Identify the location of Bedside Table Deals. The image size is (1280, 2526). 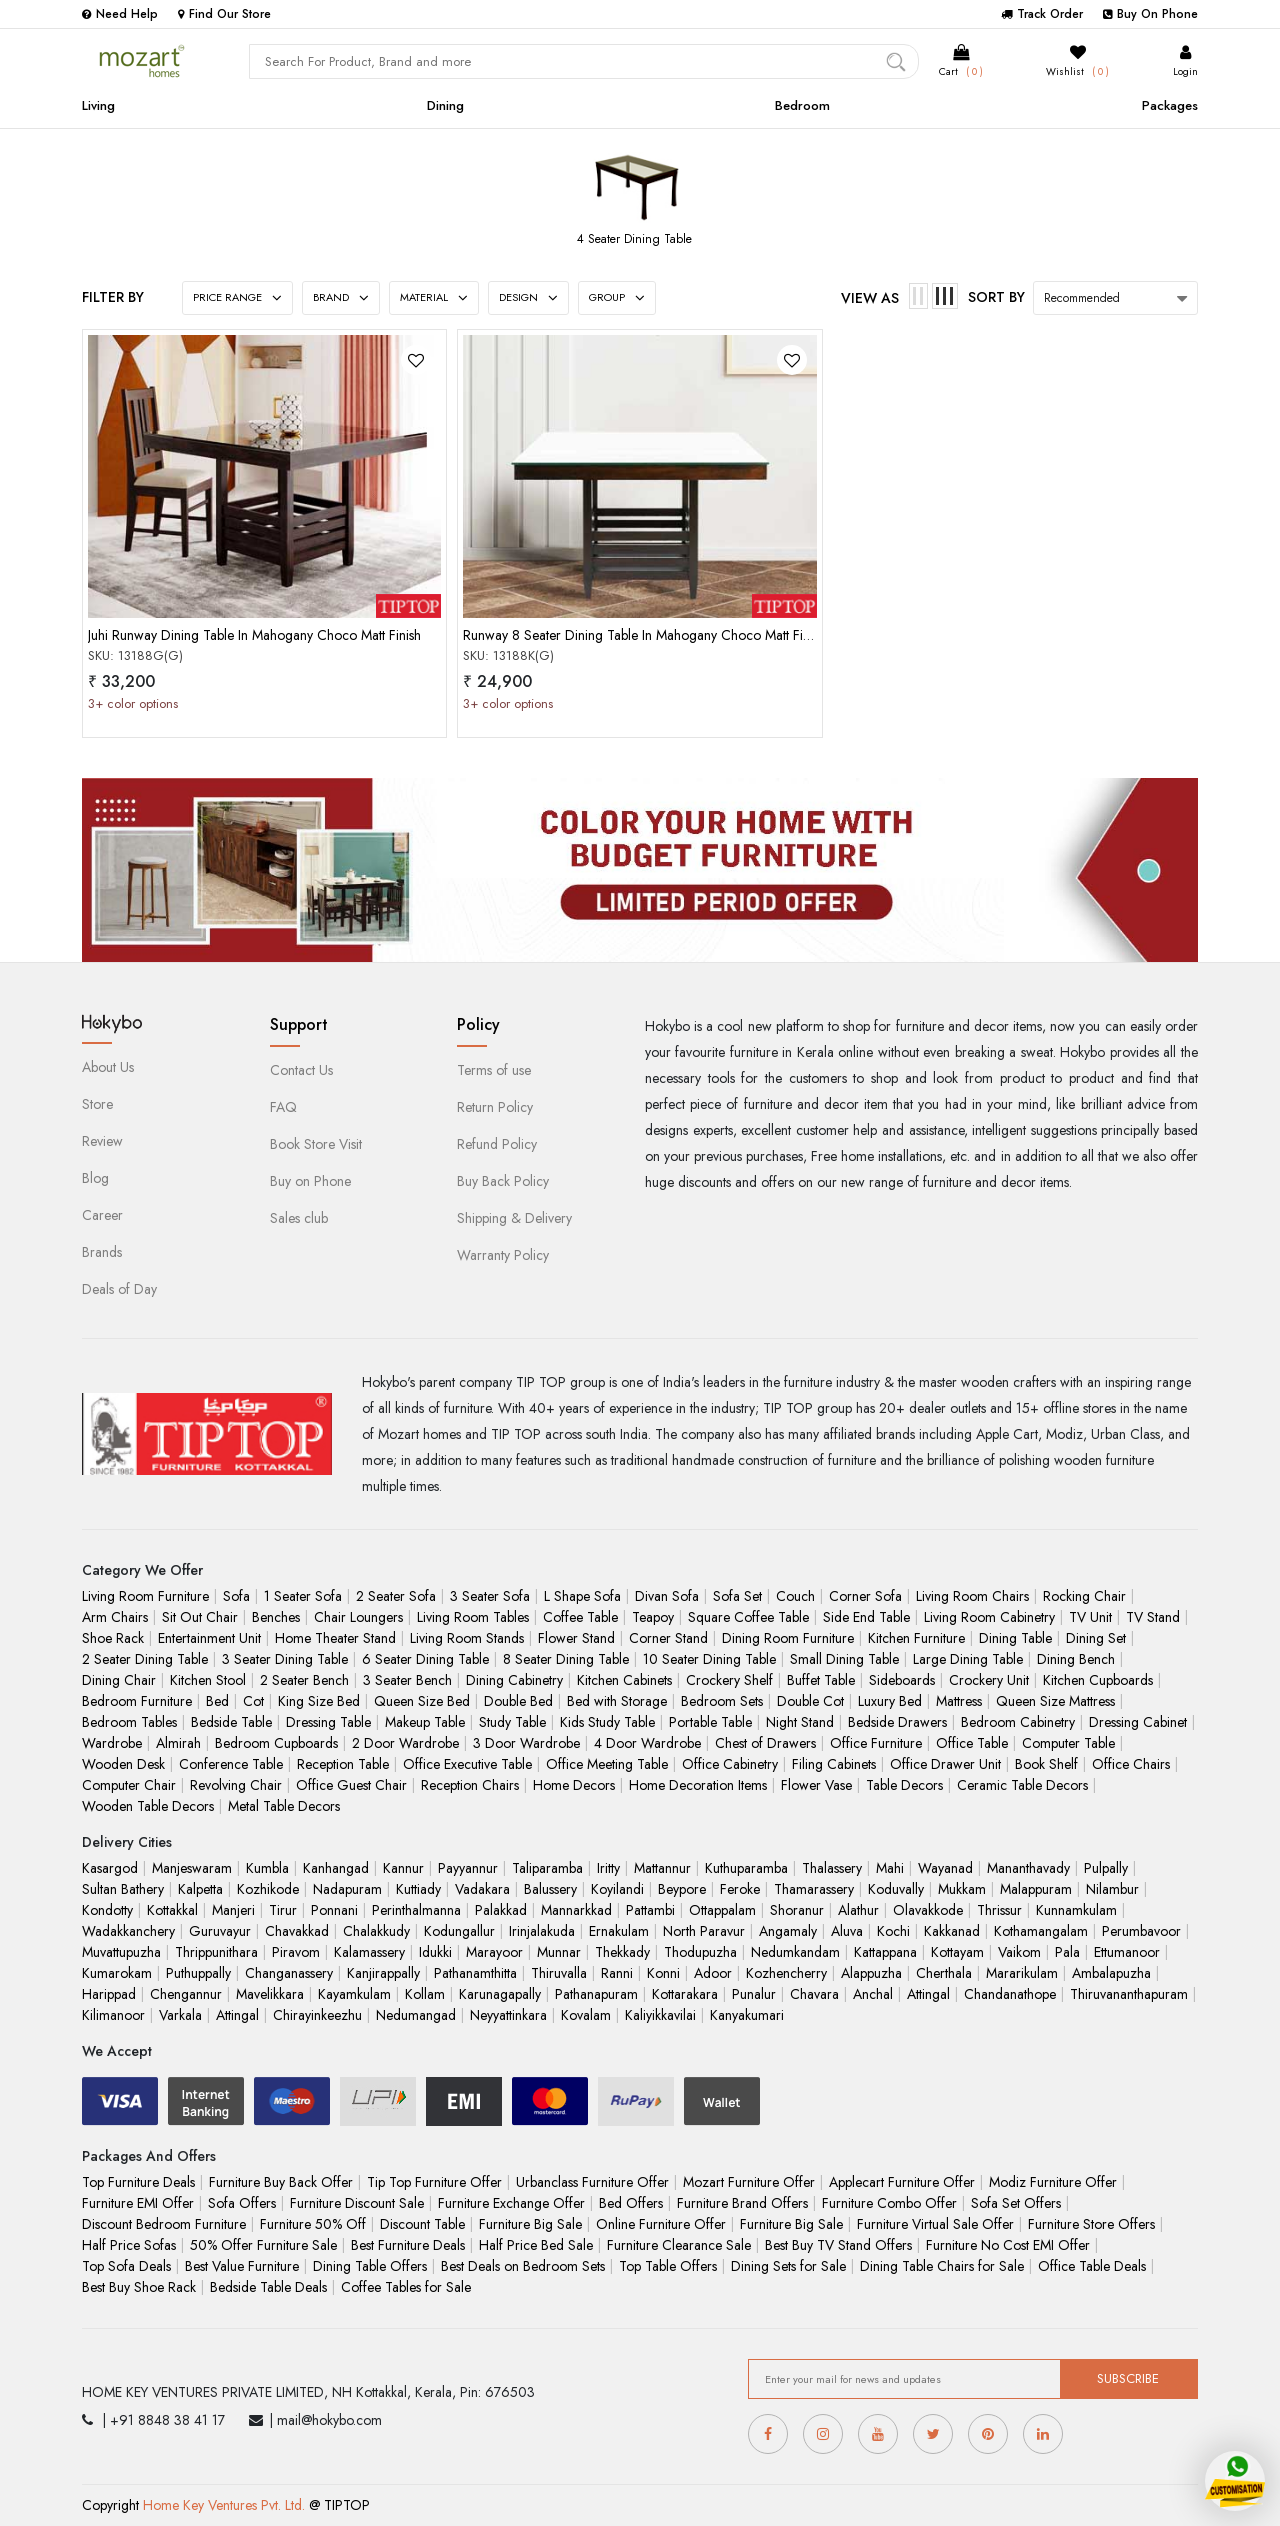
(268, 2287).